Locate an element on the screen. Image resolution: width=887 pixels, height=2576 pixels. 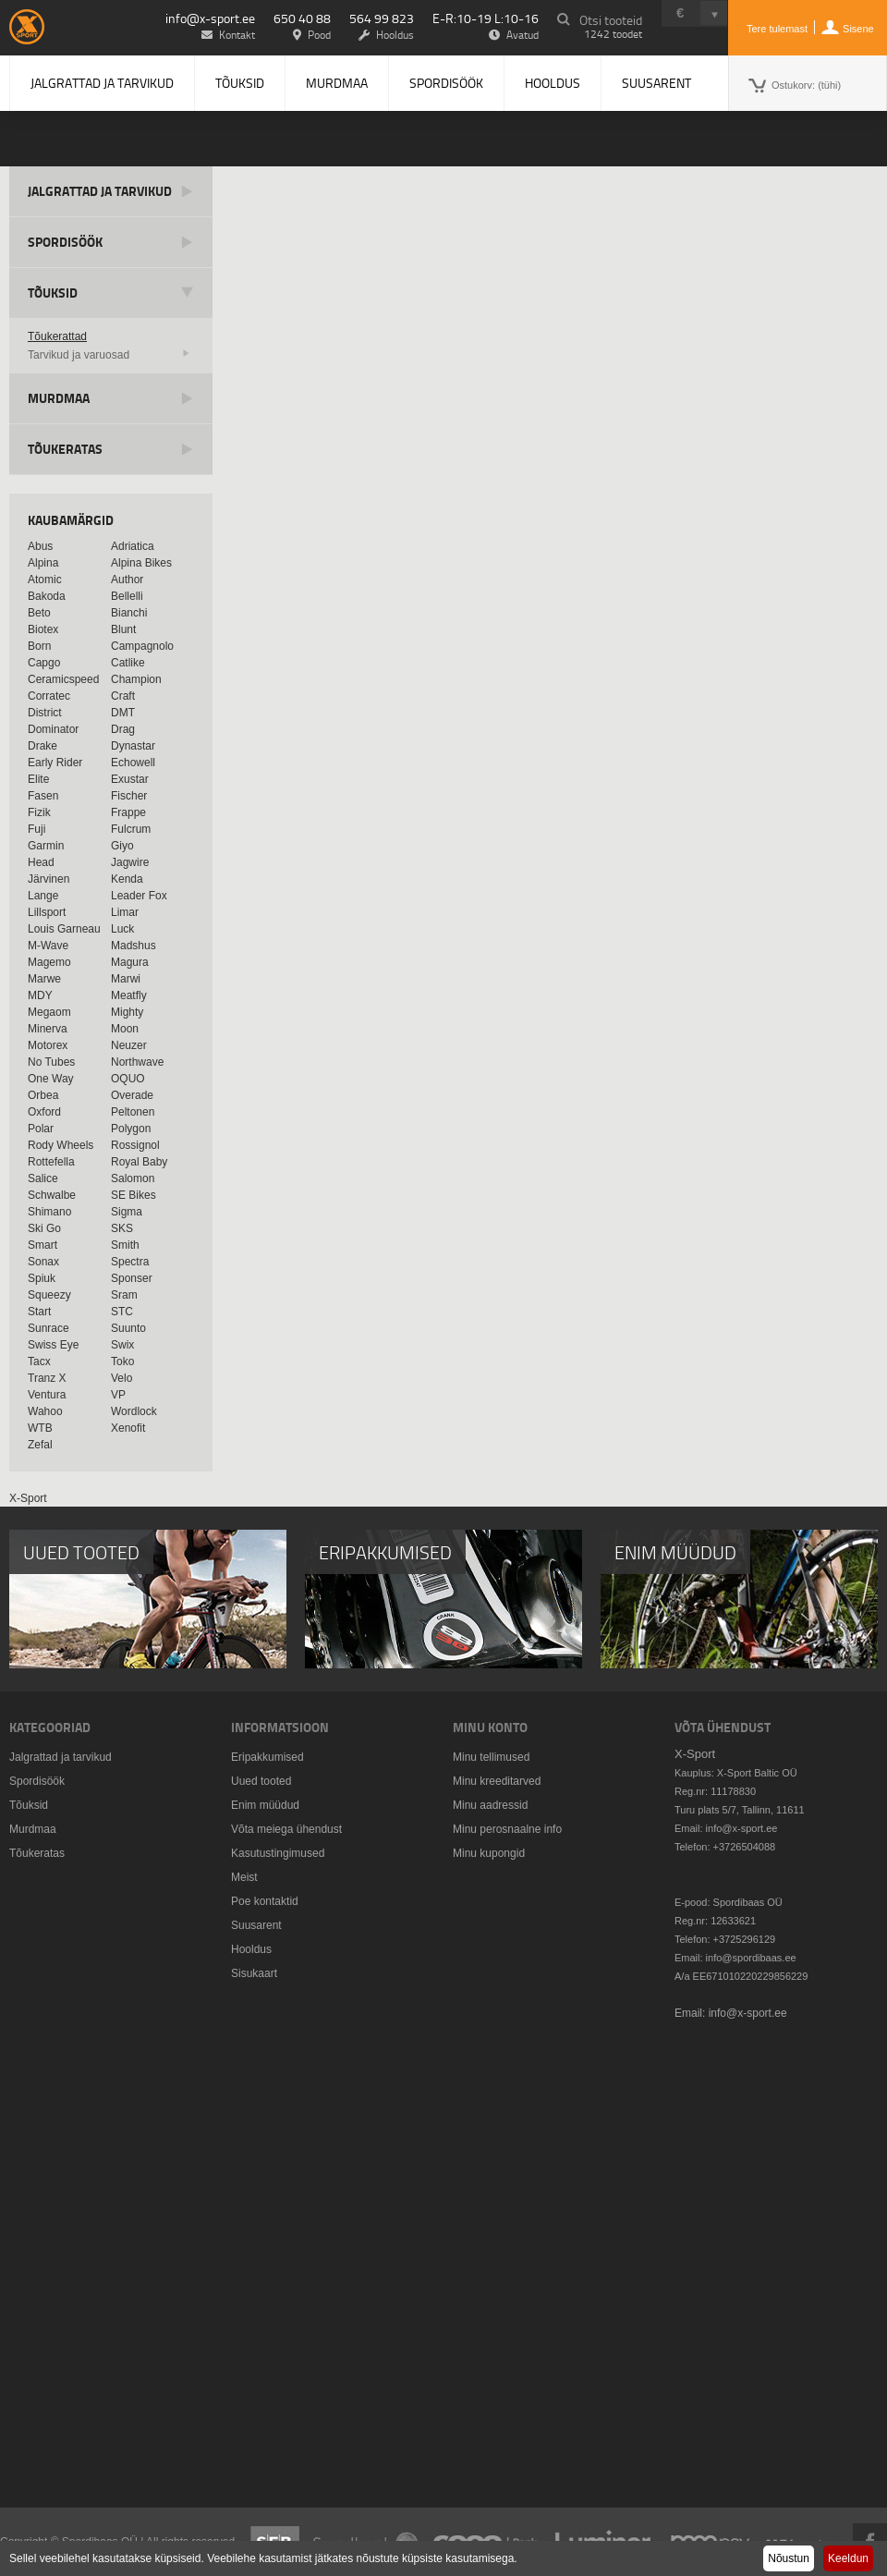
Dominator is located at coordinates (53, 729).